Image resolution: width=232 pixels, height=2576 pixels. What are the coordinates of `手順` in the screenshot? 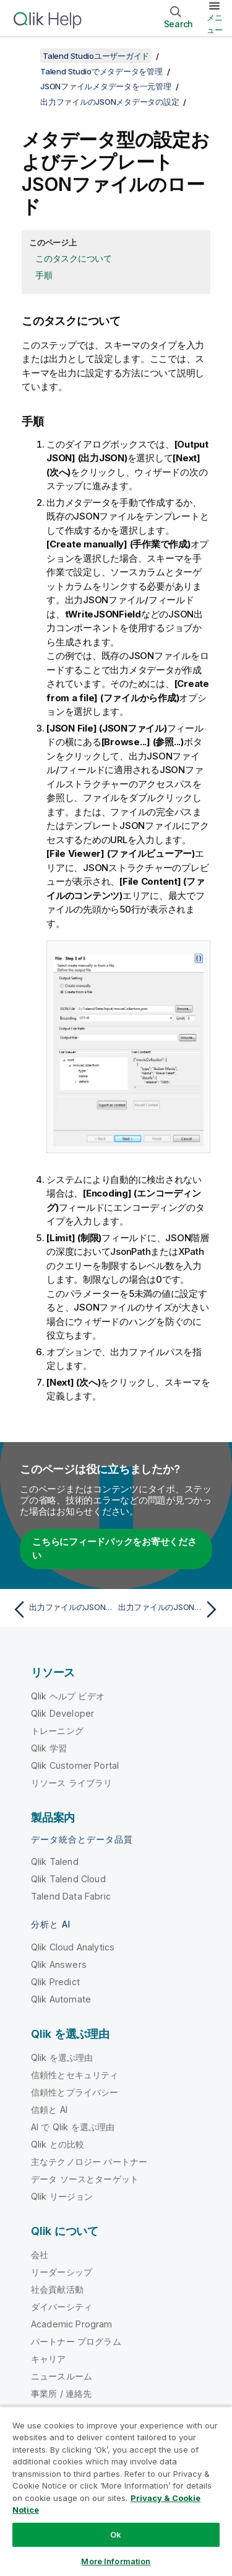 It's located at (44, 275).